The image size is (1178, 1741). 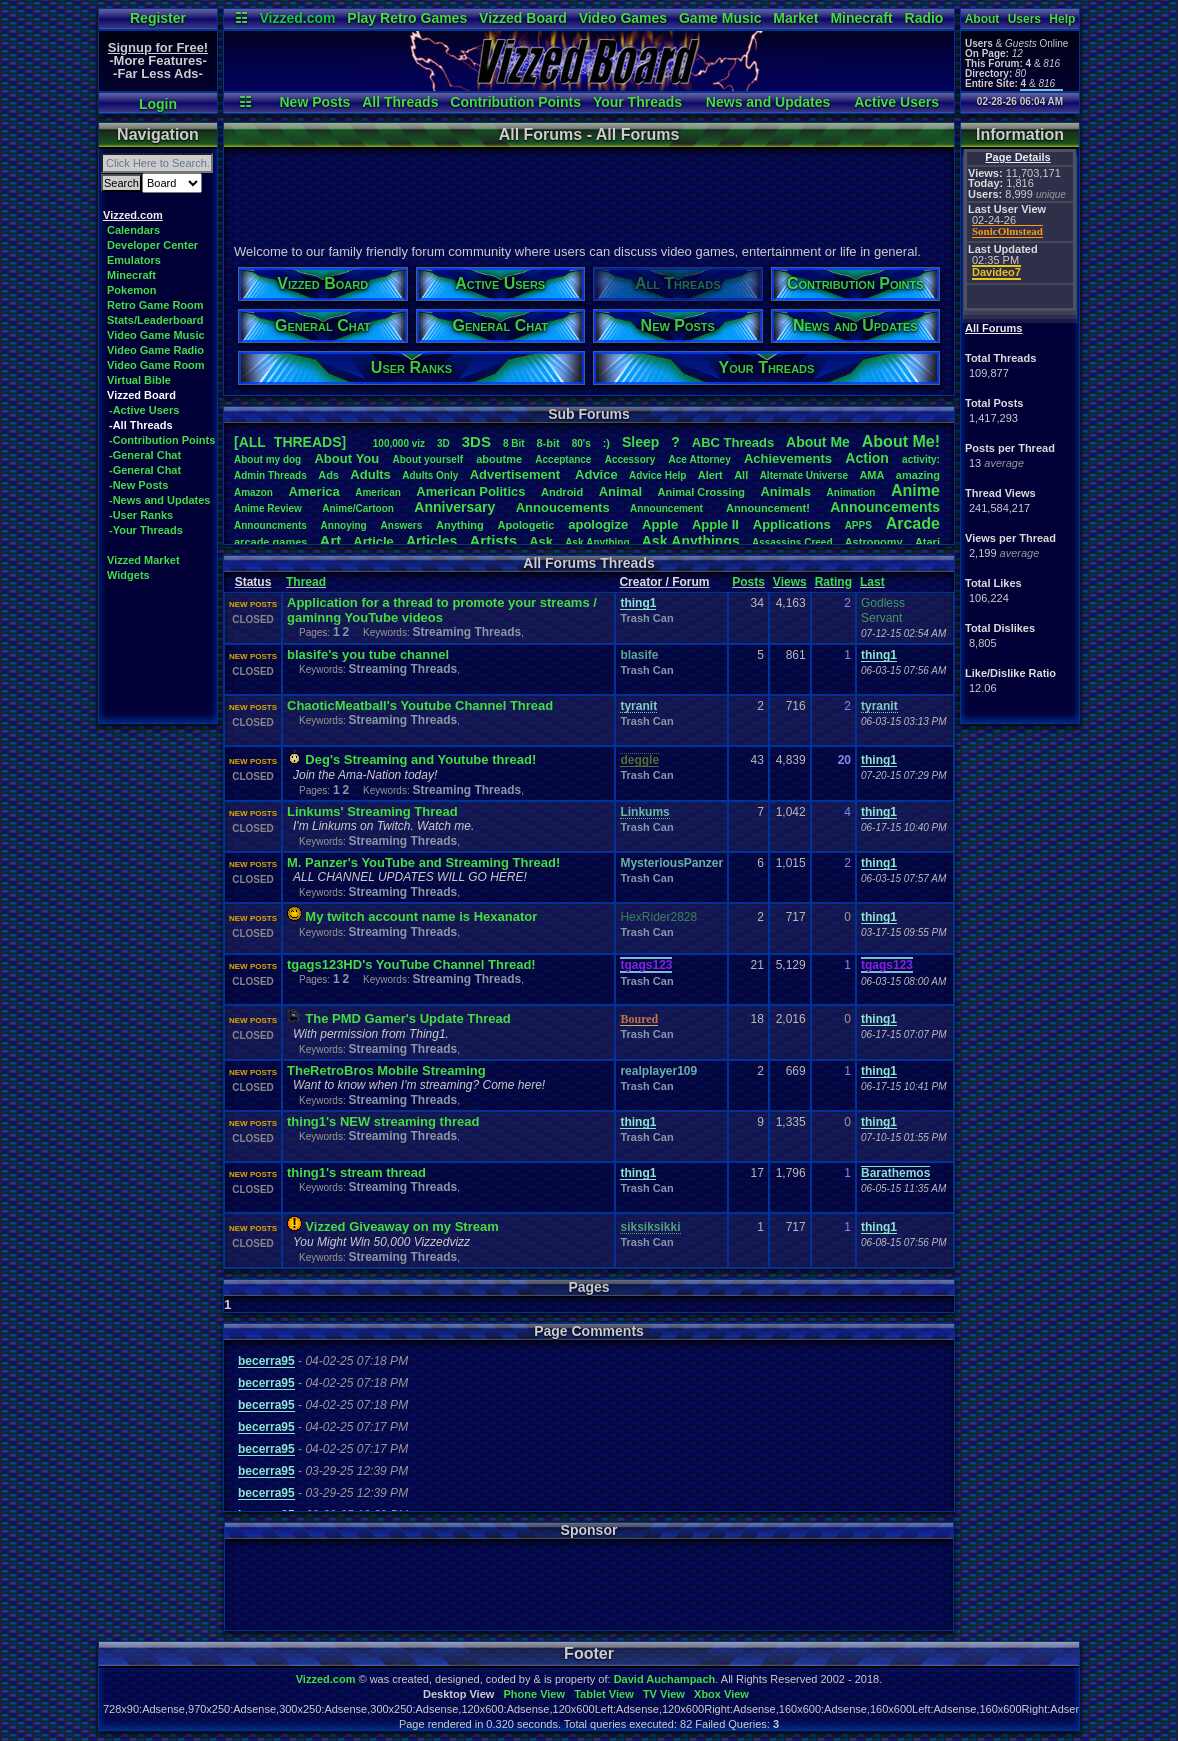 What do you see at coordinates (665, 1679) in the screenshot?
I see `David Auchampach` at bounding box center [665, 1679].